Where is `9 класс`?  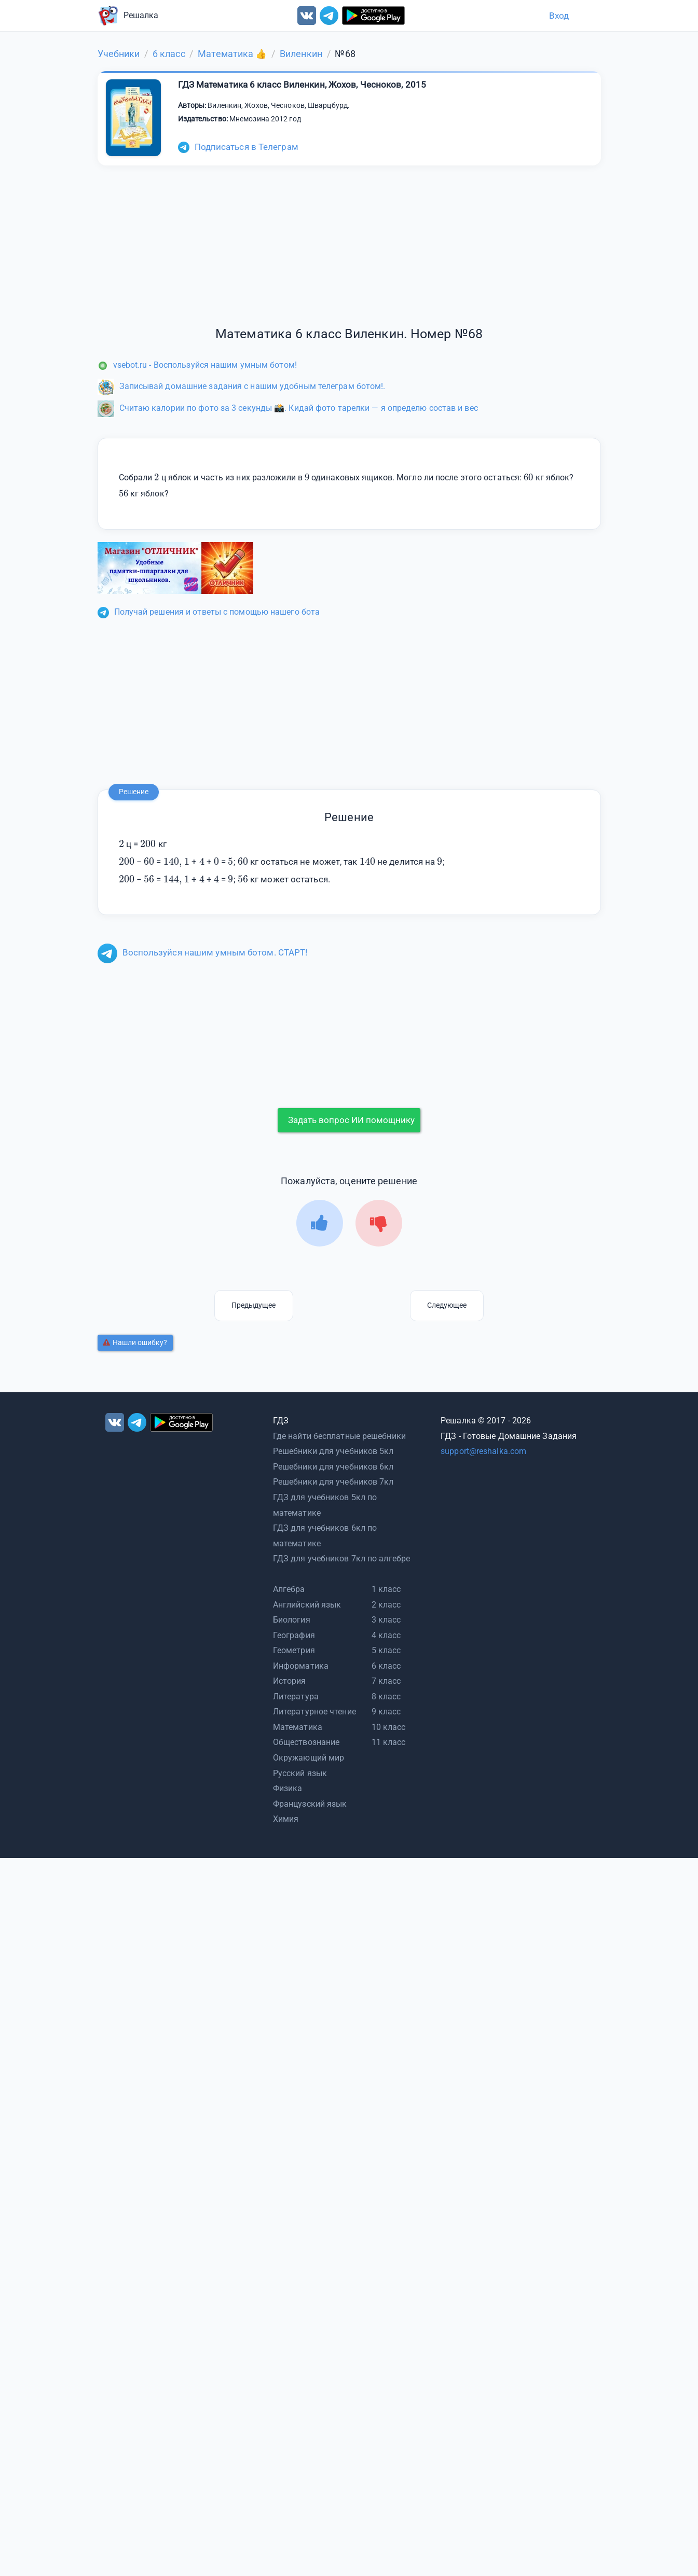 9 класс is located at coordinates (386, 1711).